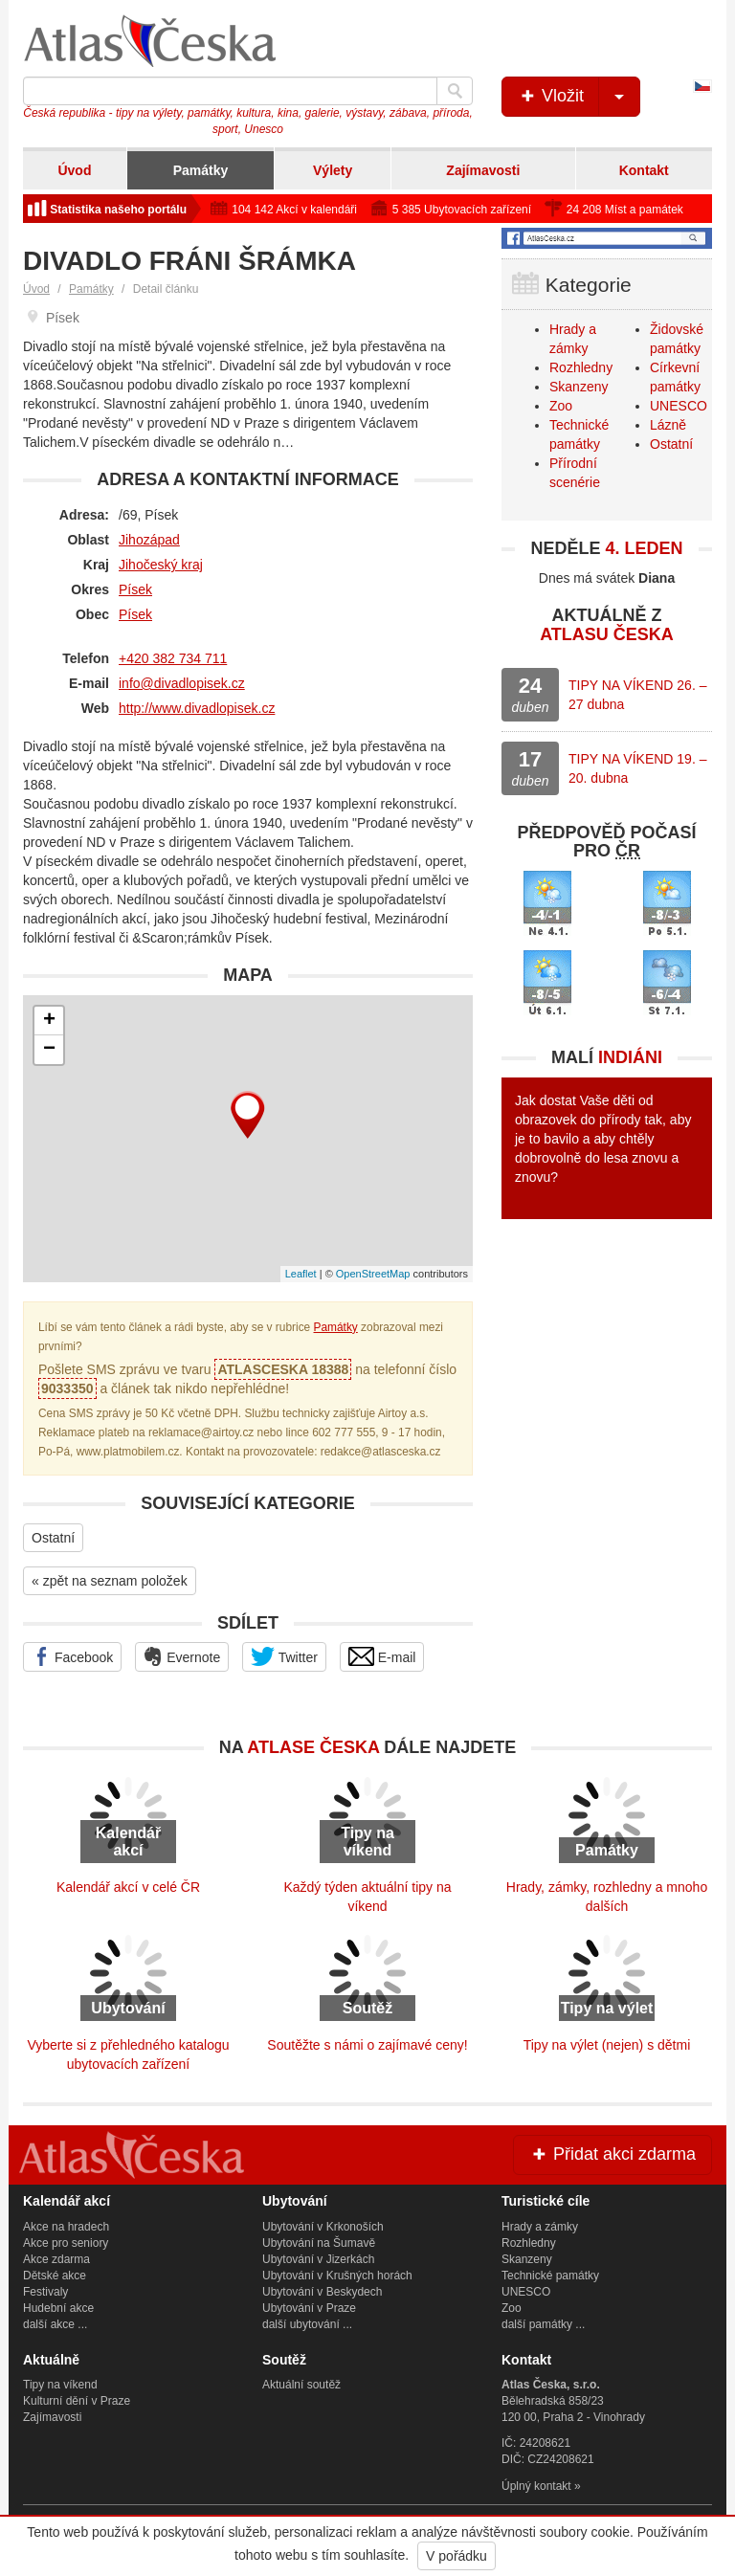 This screenshot has width=735, height=2576. I want to click on Soutěžte s námi o zajímavé ceny!, so click(367, 2045).